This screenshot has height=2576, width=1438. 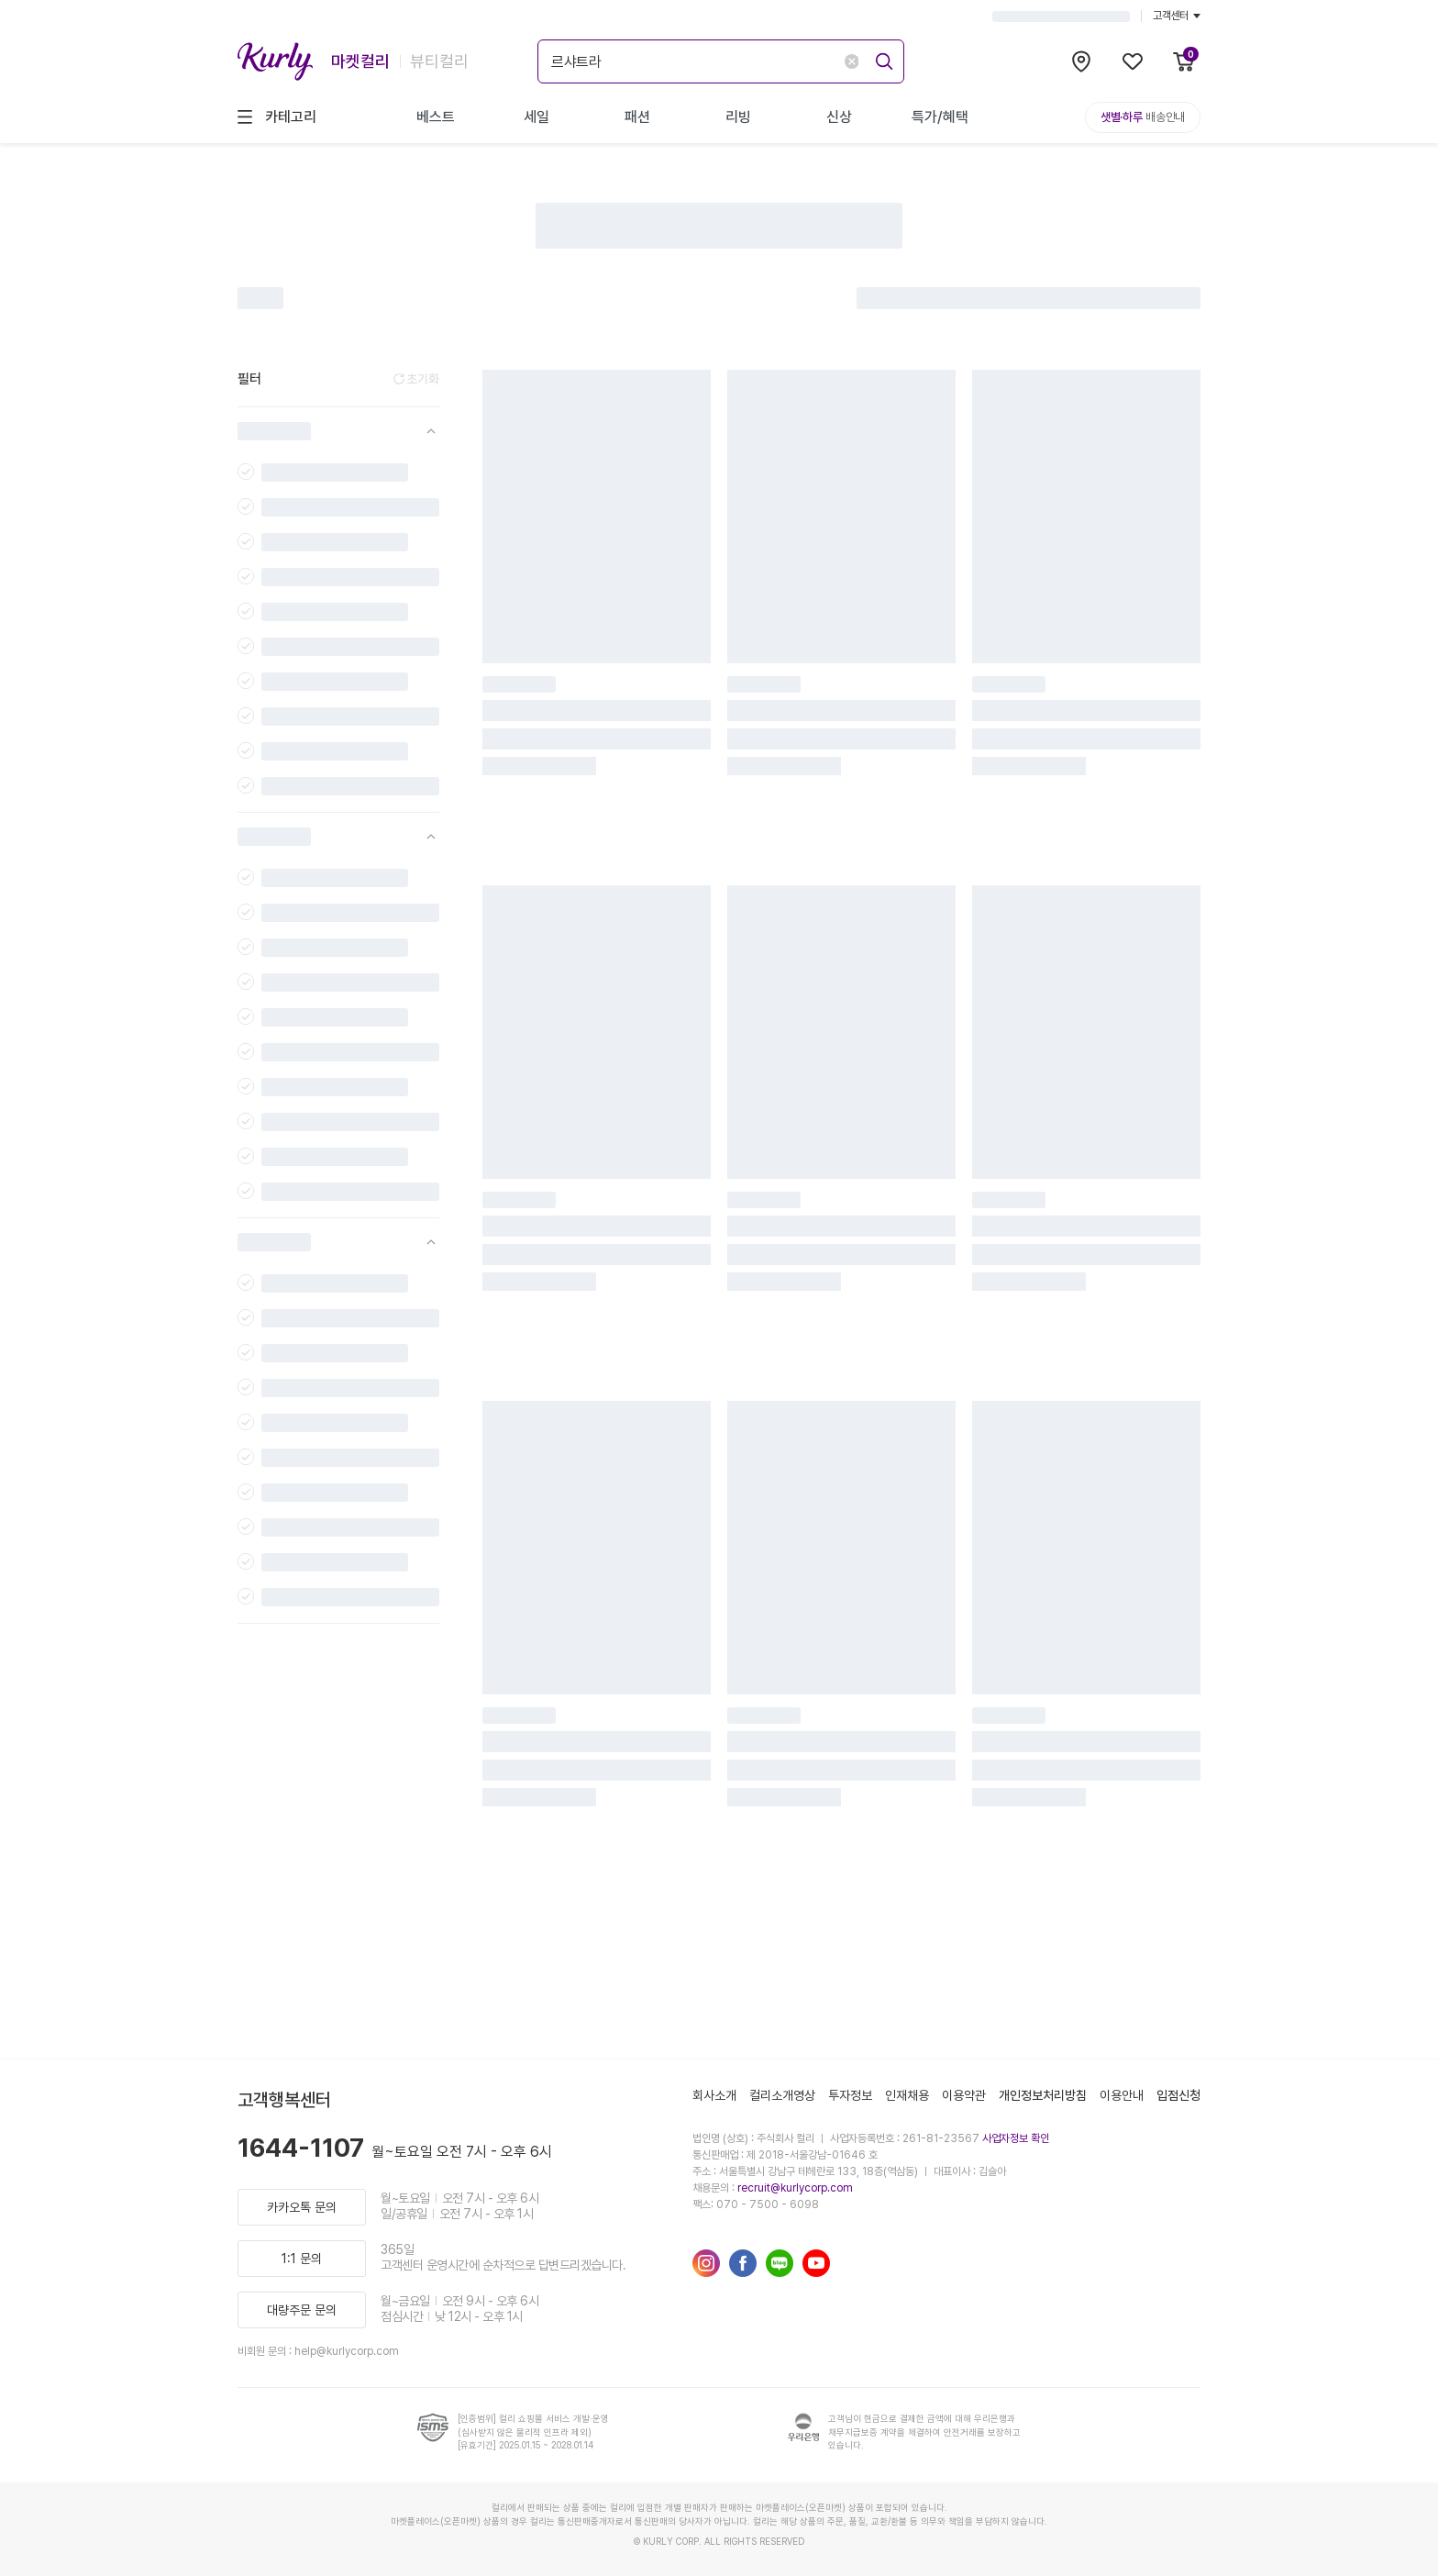 What do you see at coordinates (964, 2095) in the screenshot?
I see `이용약관` at bounding box center [964, 2095].